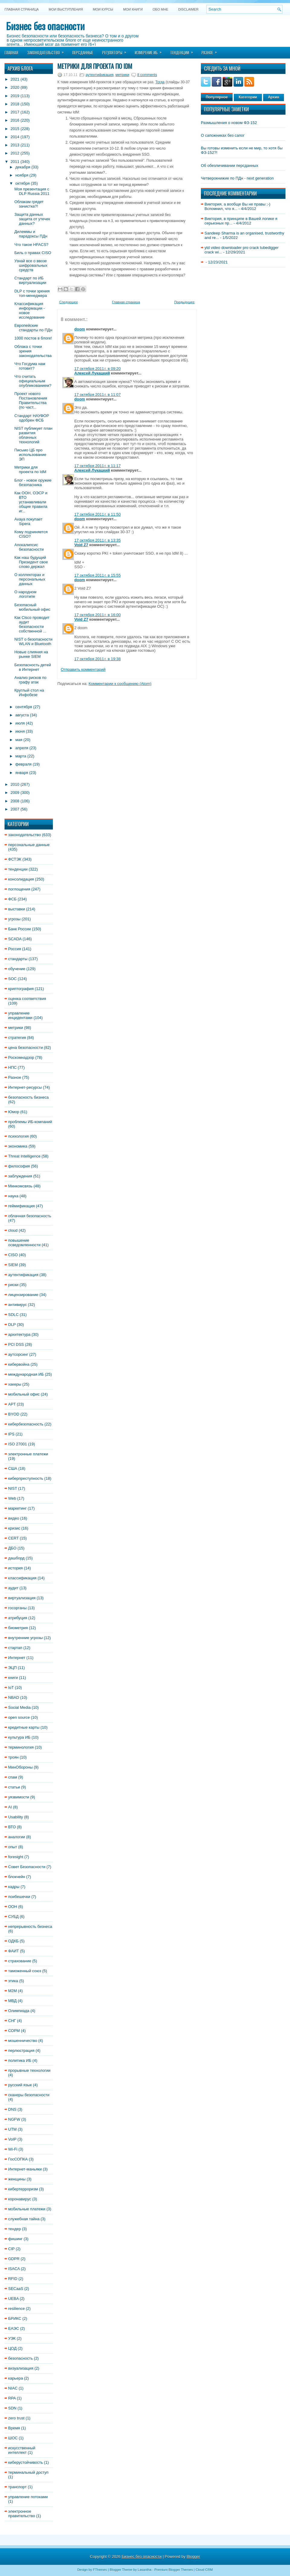 The width and height of the screenshot is (290, 2576). I want to click on внутренние угрозы, so click(25, 1637).